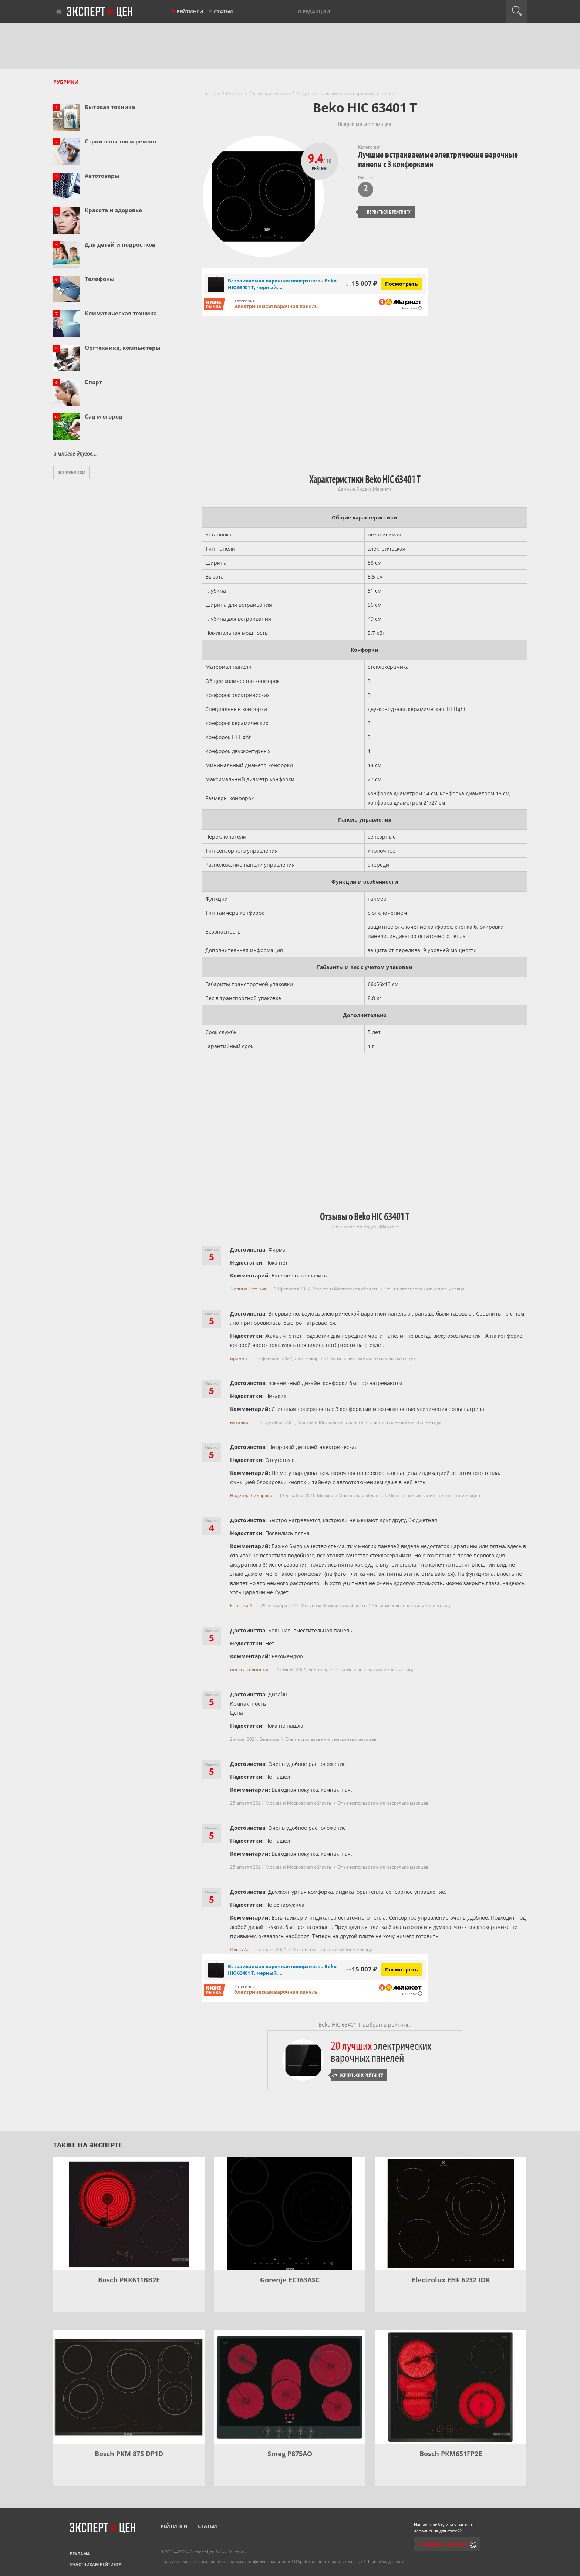  Describe the element at coordinates (328, 2561) in the screenshot. I see `Обработка персональных данных` at that location.